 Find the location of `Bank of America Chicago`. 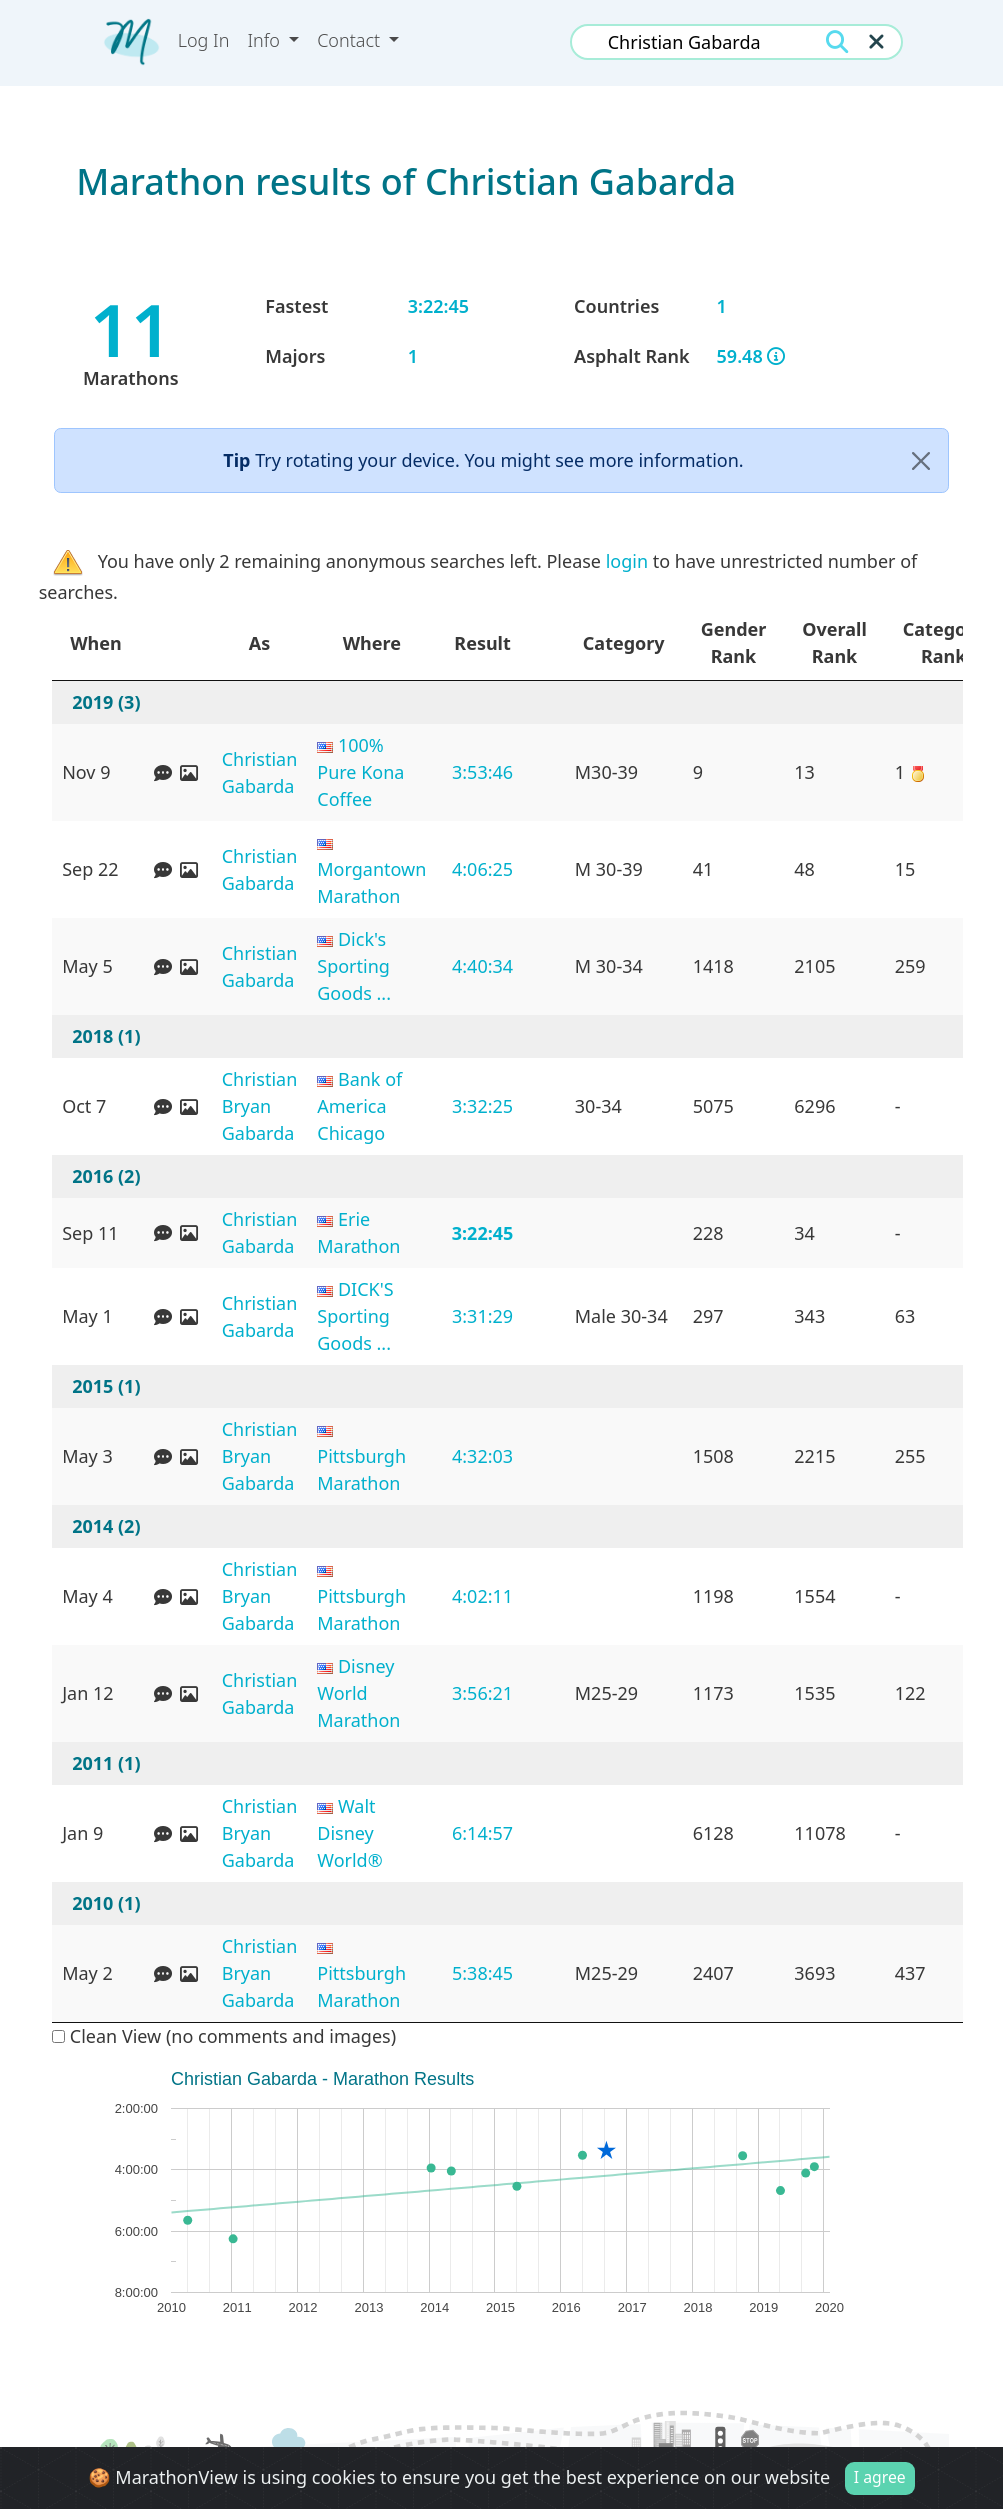

Bank of America Chicago is located at coordinates (359, 1106).